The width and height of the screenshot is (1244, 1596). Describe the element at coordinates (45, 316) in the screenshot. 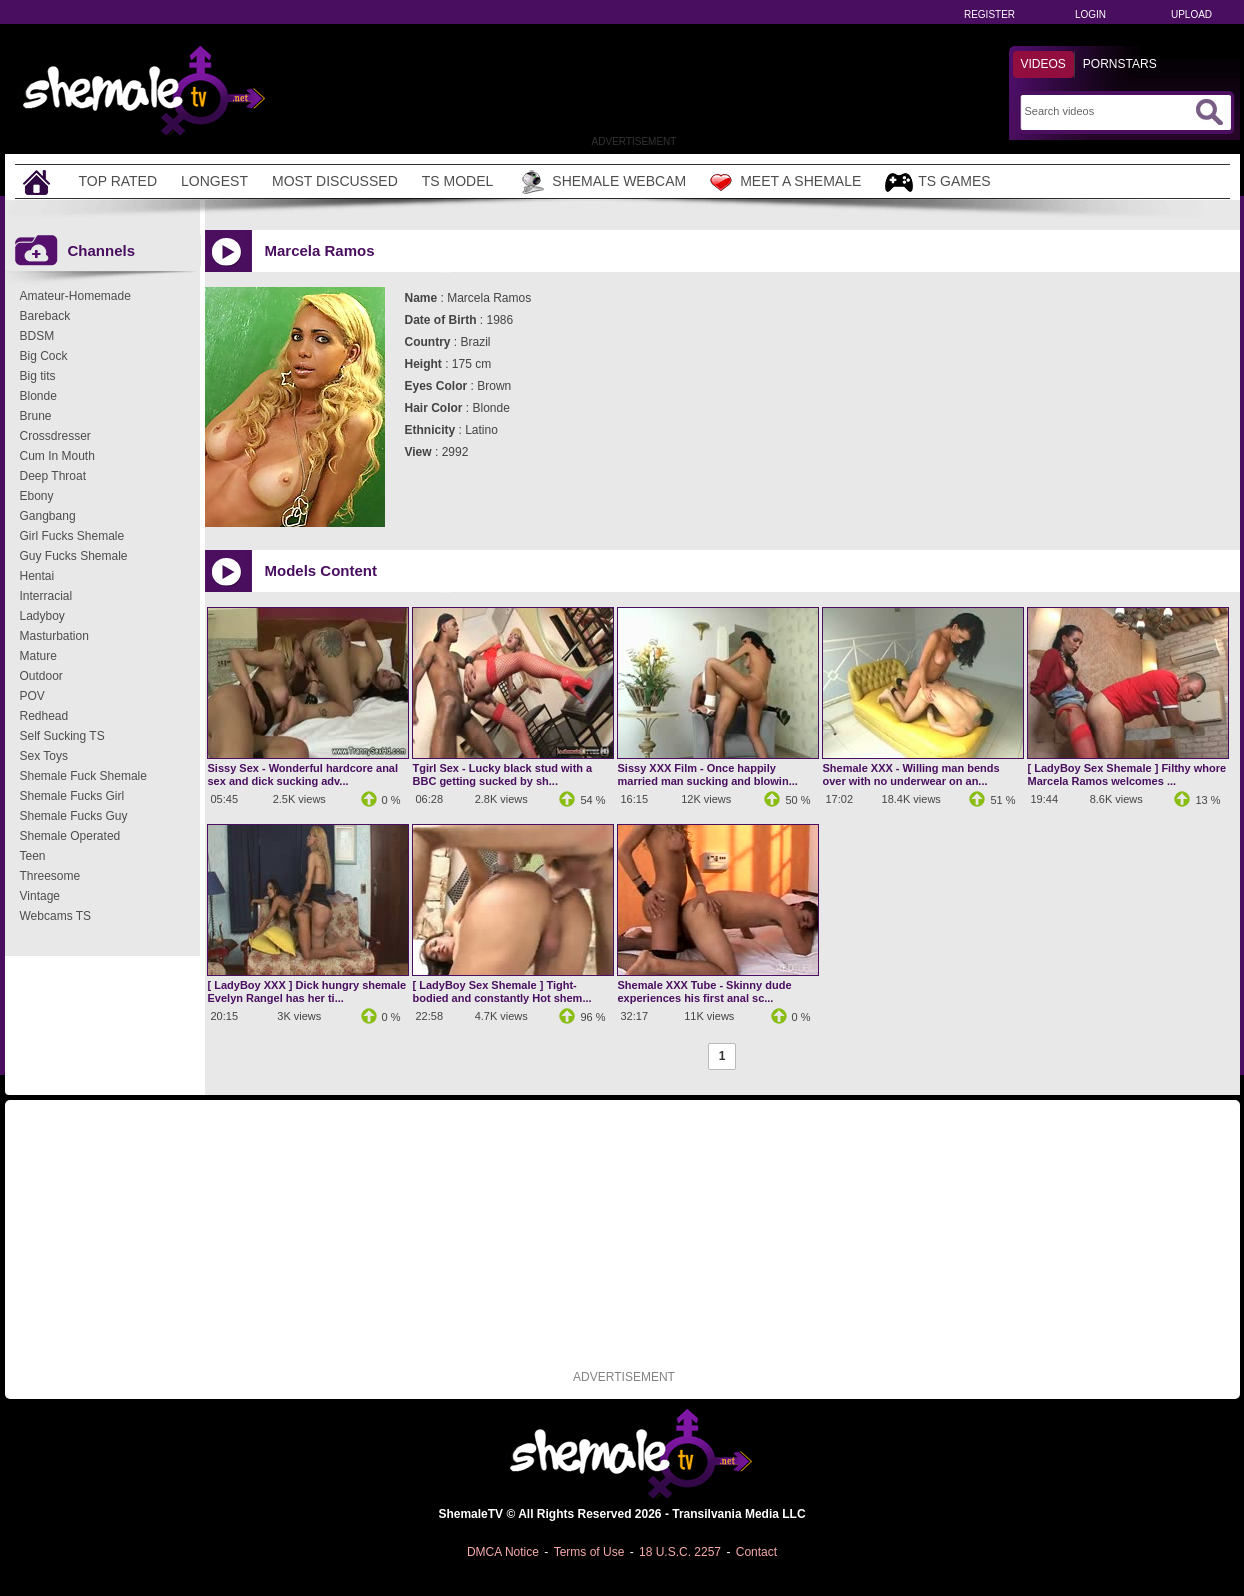

I see `Bareback` at that location.